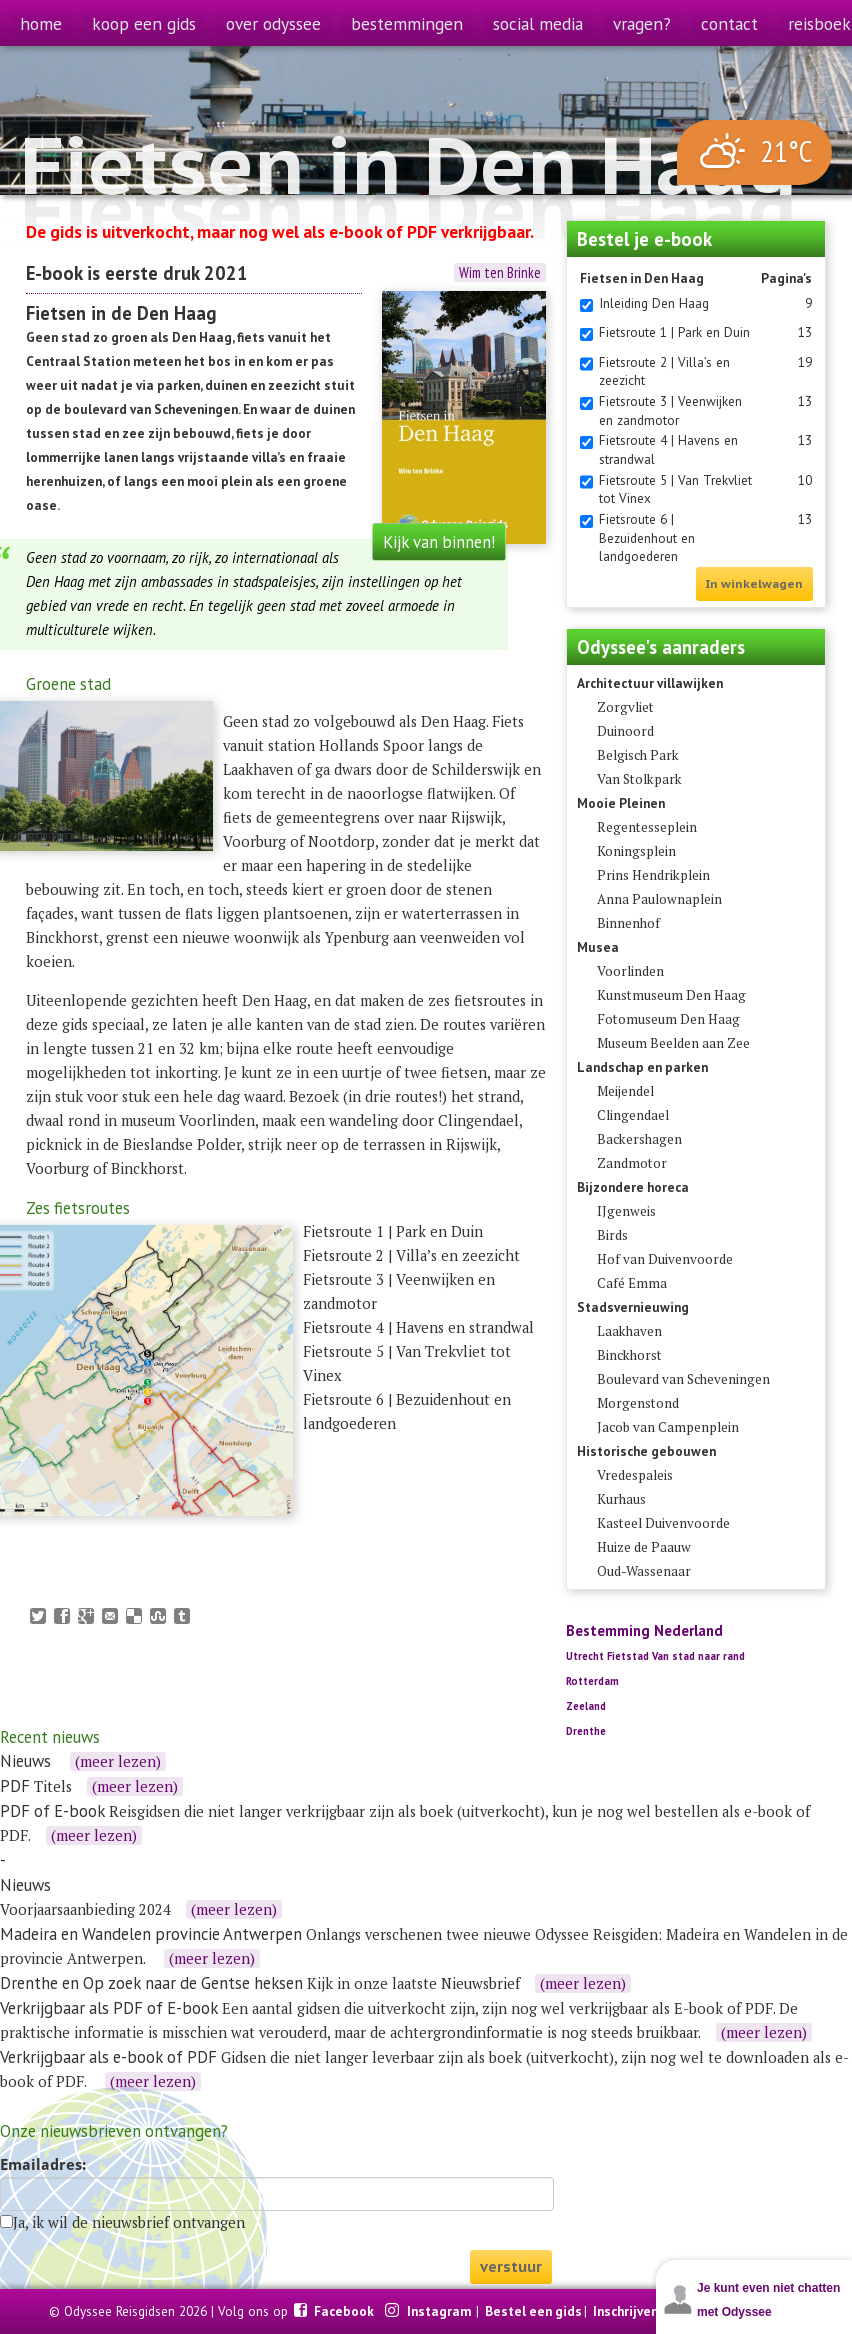 The image size is (852, 2334). What do you see at coordinates (345, 2311) in the screenshot?
I see `Facebook` at bounding box center [345, 2311].